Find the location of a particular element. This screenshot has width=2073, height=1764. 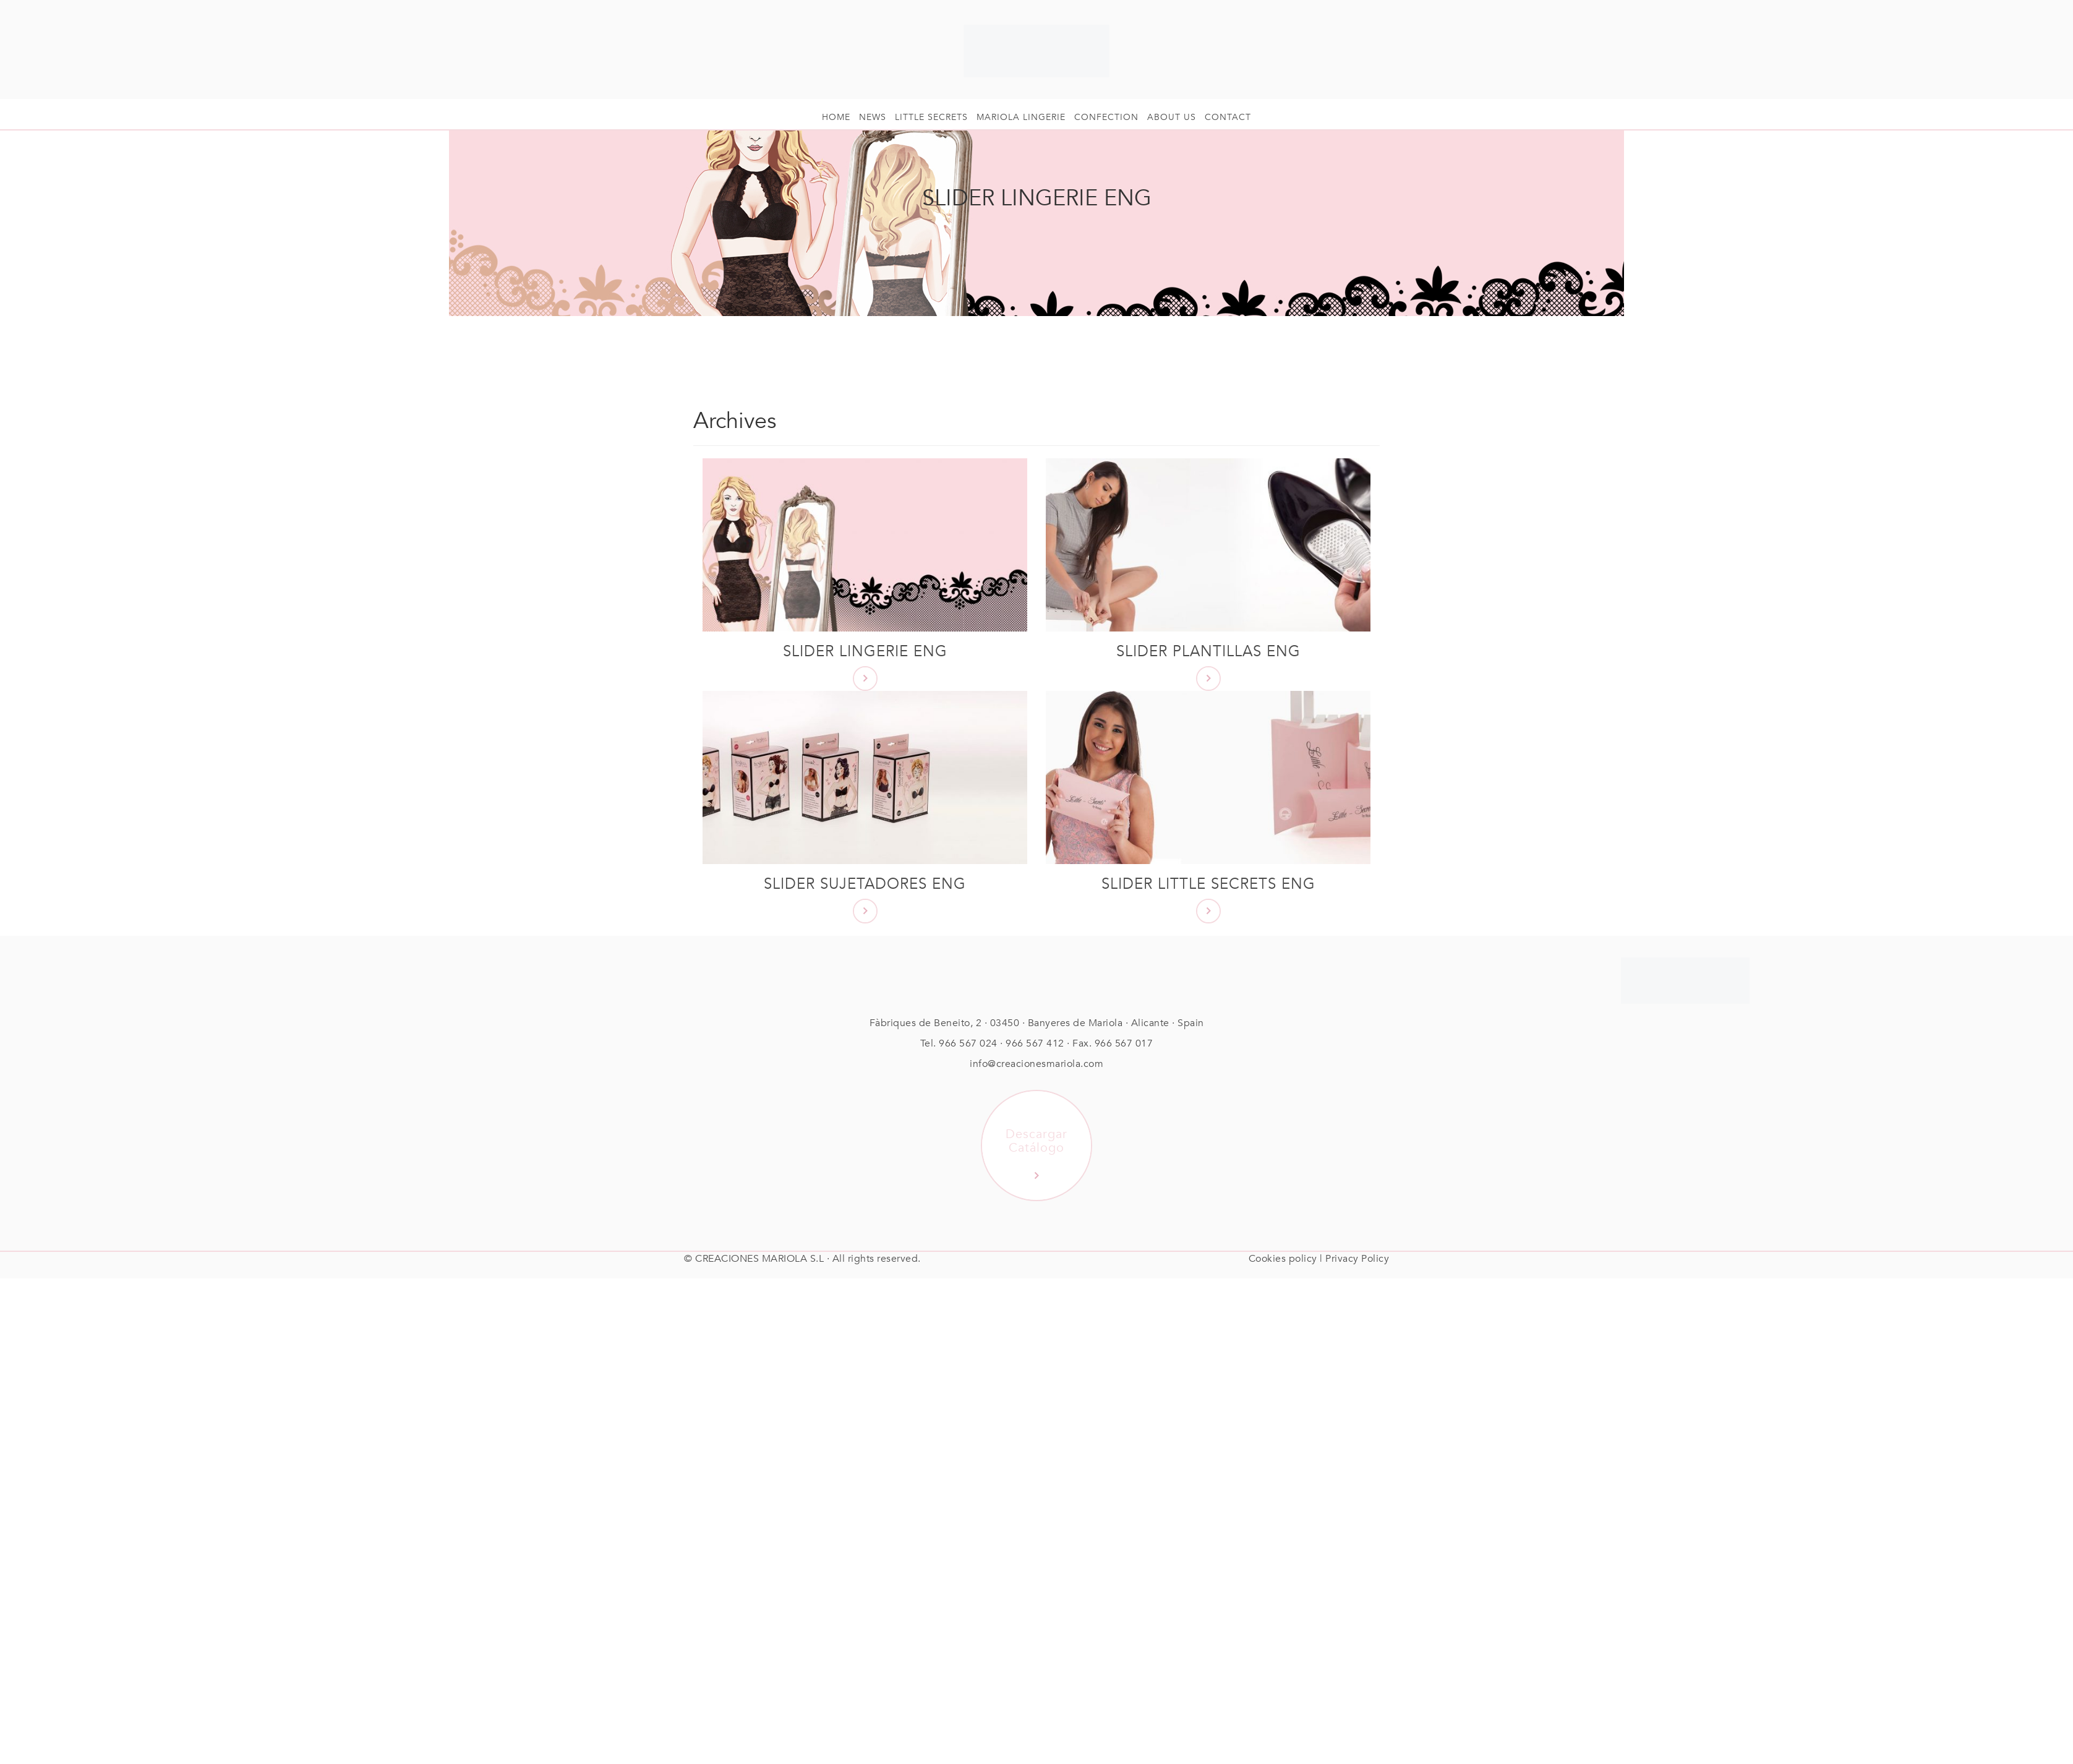

Slider Little Secrets ENG is located at coordinates (1208, 884).